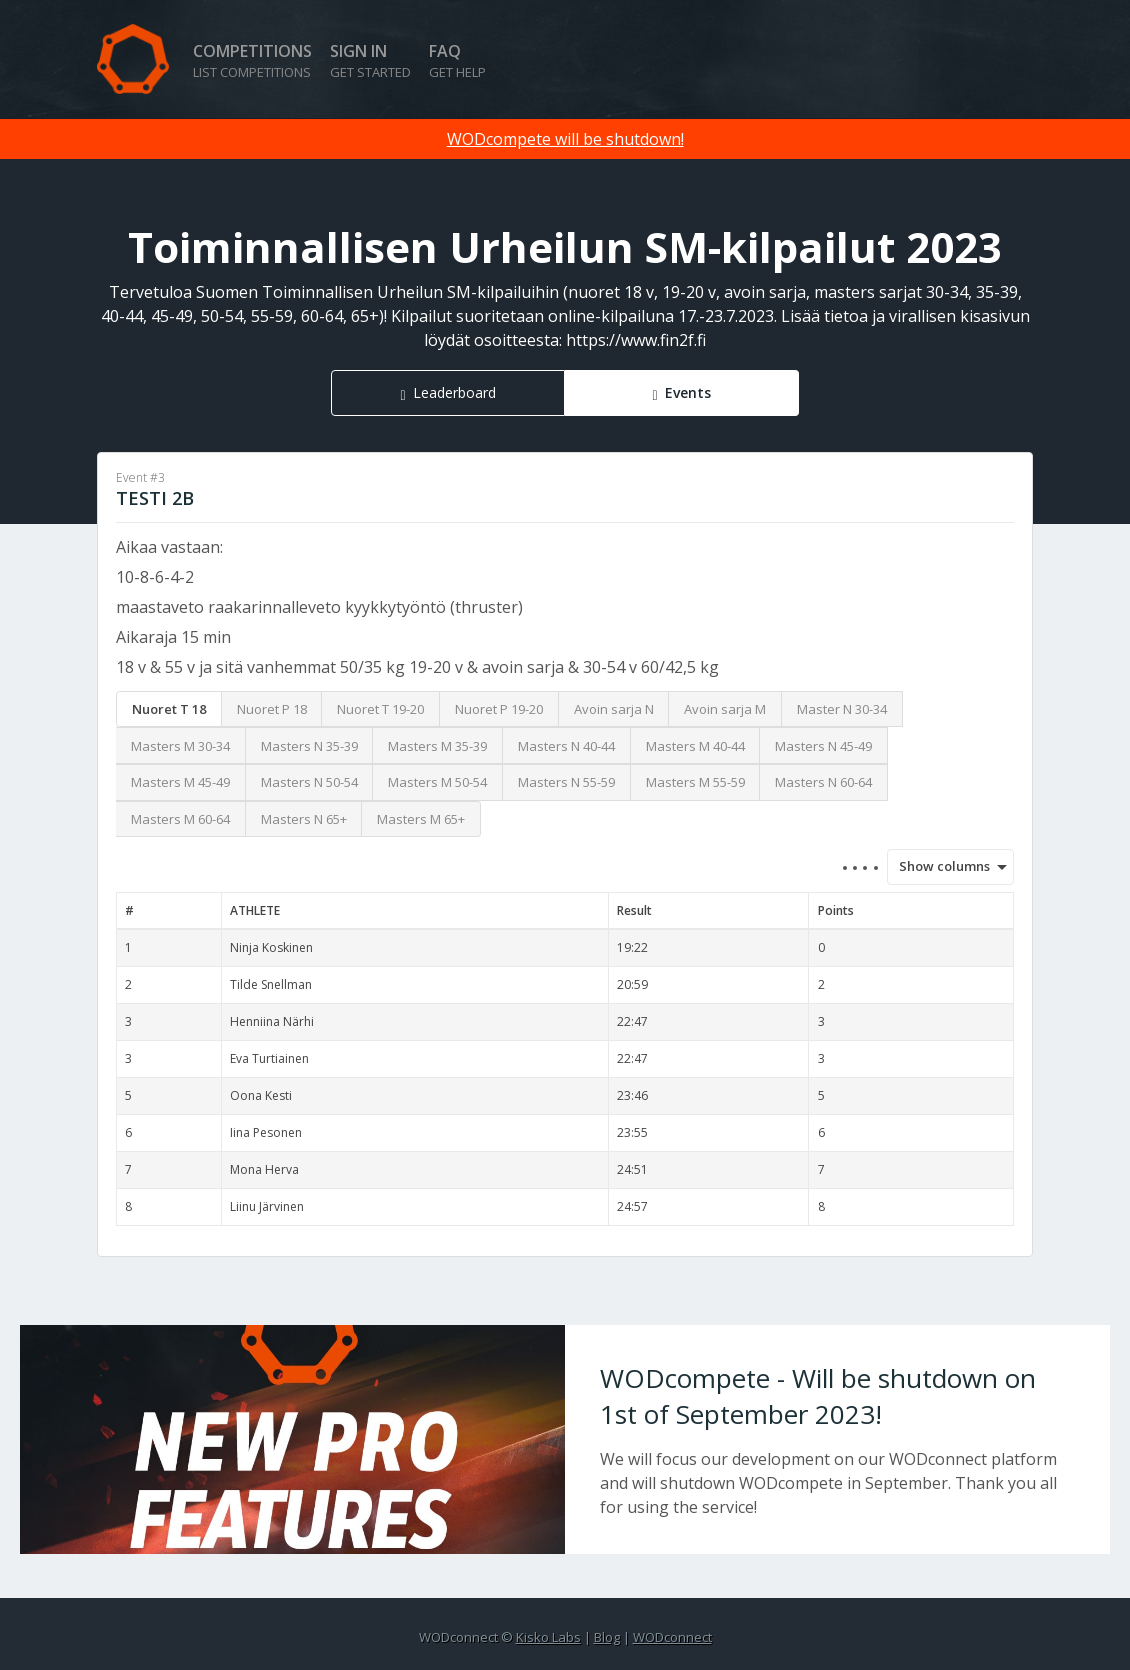  Describe the element at coordinates (304, 819) in the screenshot. I see `Masters N 65+` at that location.